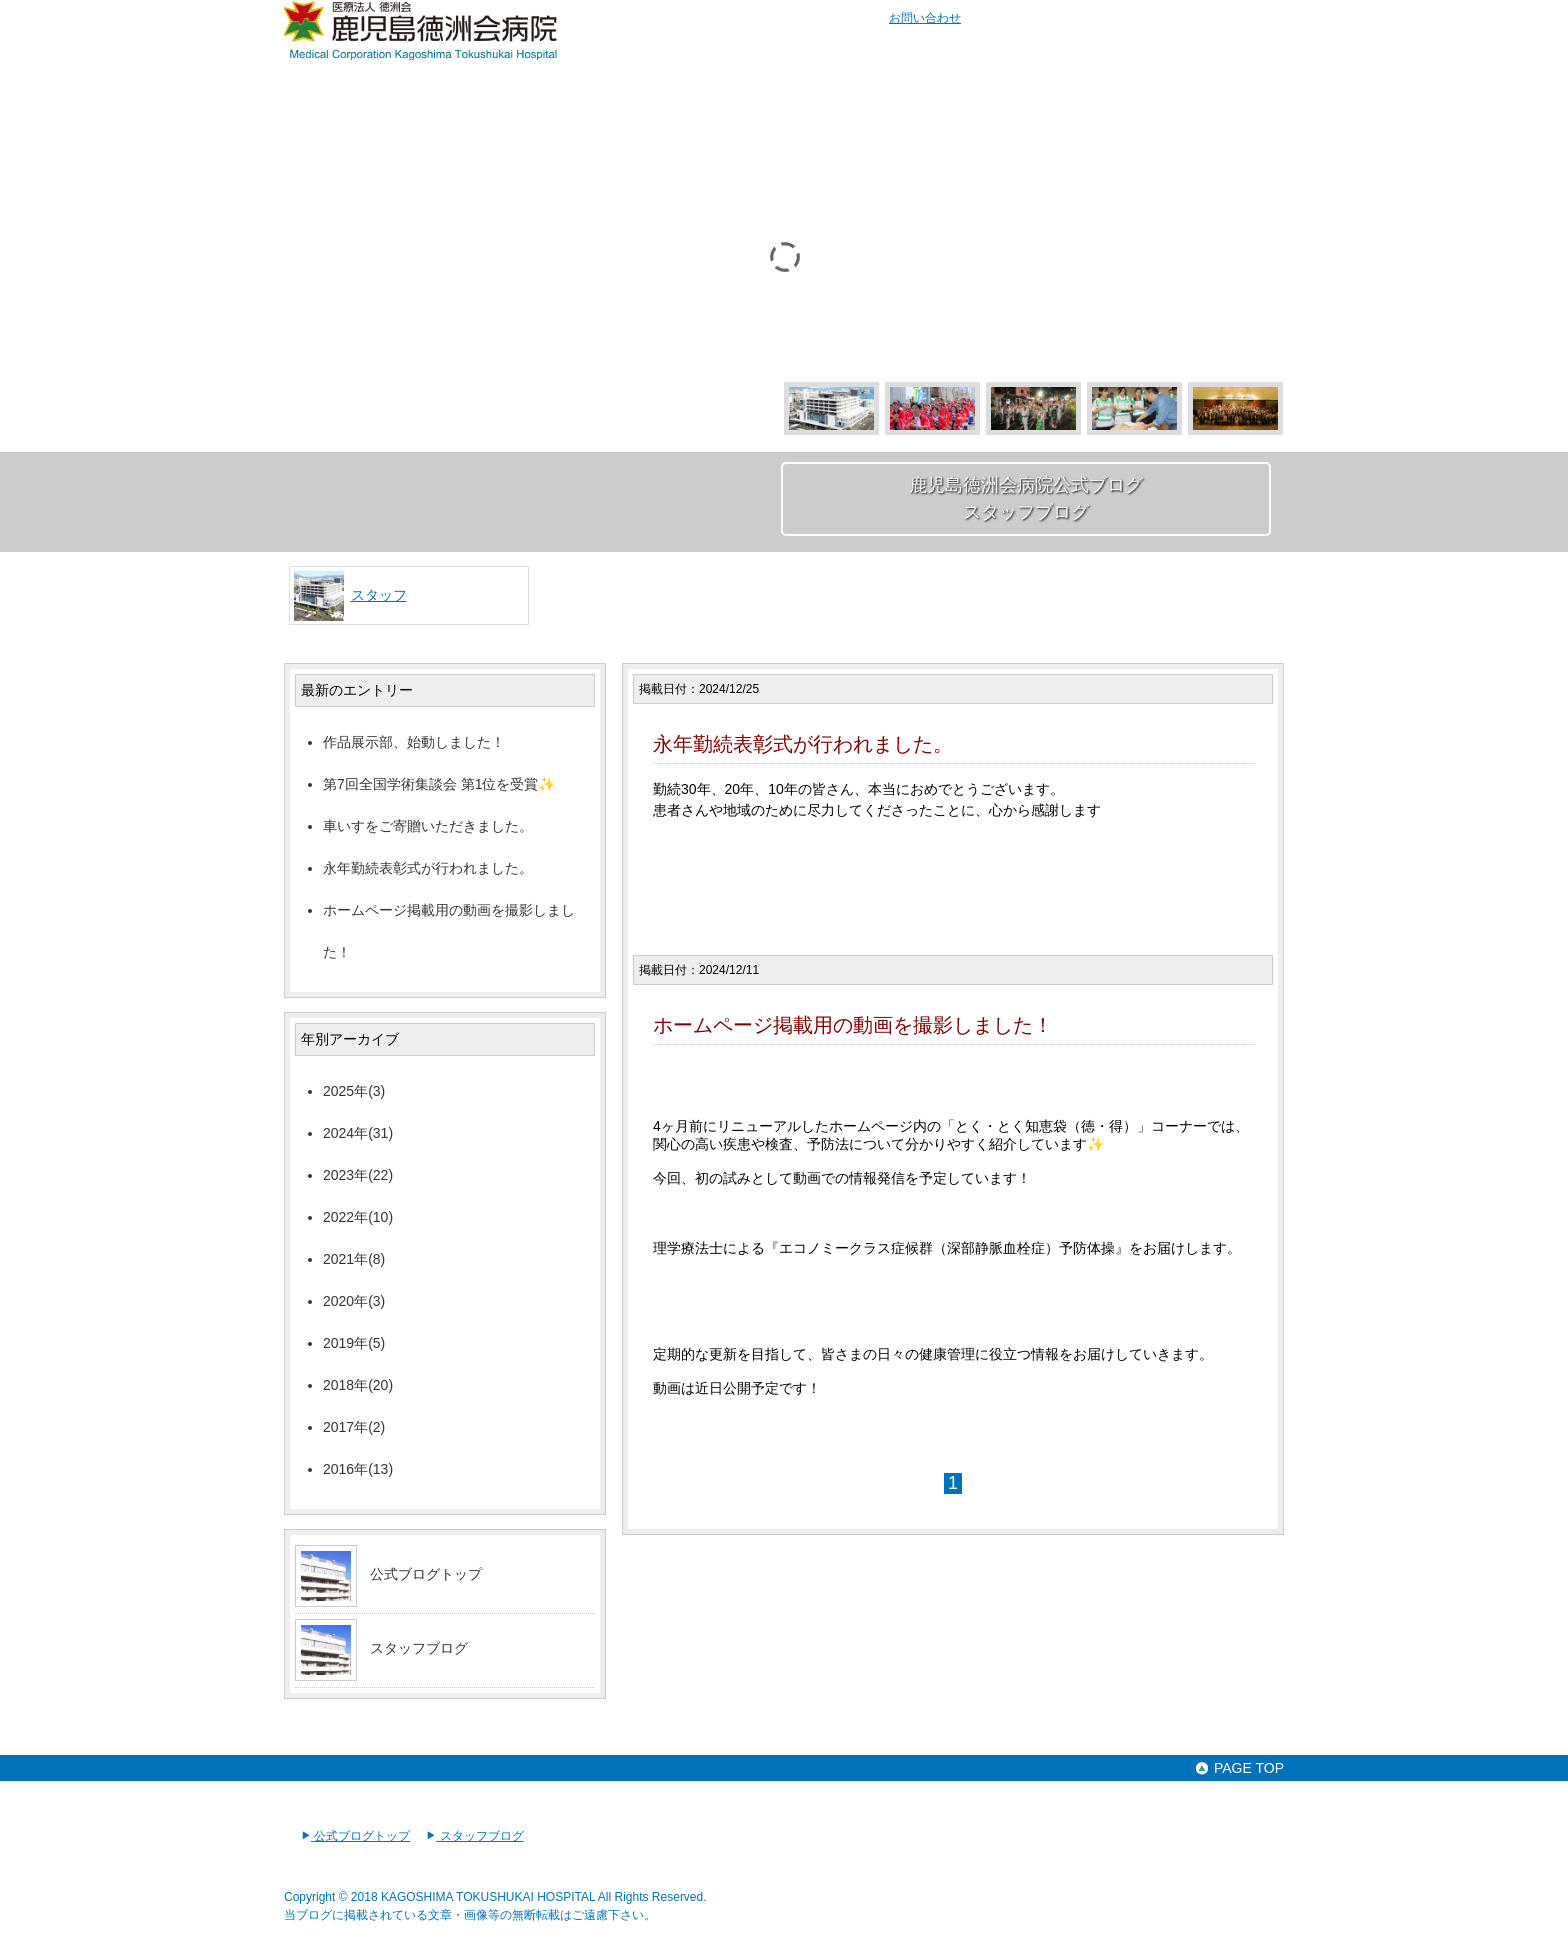 The width and height of the screenshot is (1568, 1938). Describe the element at coordinates (358, 1385) in the screenshot. I see `2018年(20)` at that location.